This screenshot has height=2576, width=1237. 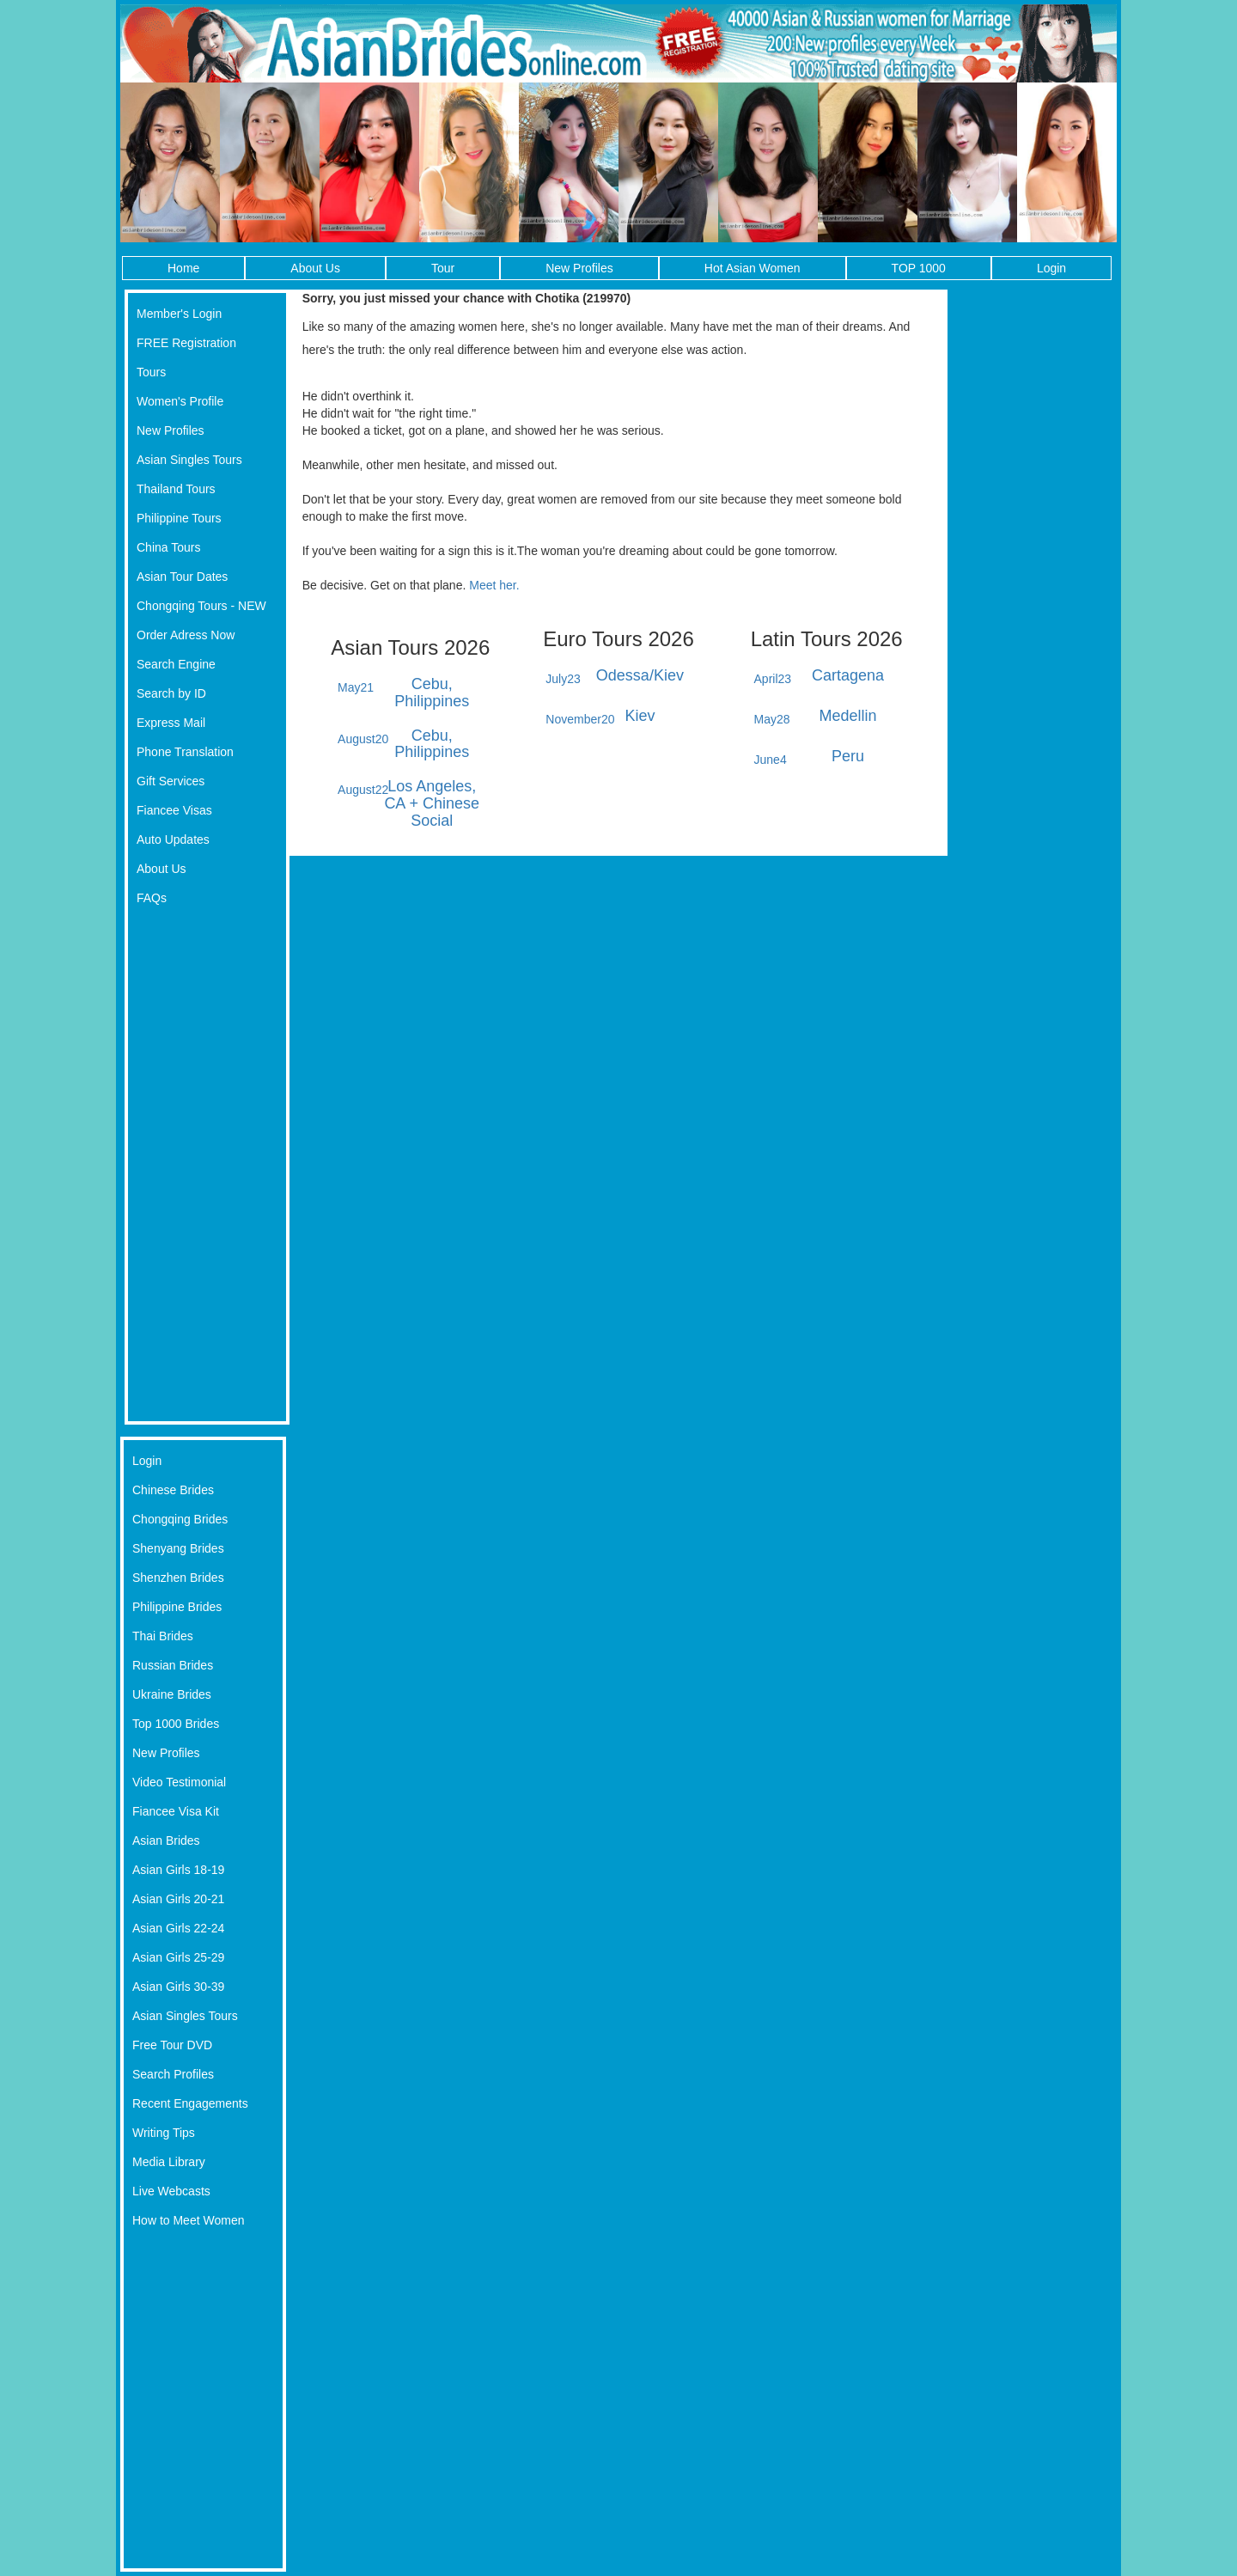 I want to click on Gift Services, so click(x=170, y=781).